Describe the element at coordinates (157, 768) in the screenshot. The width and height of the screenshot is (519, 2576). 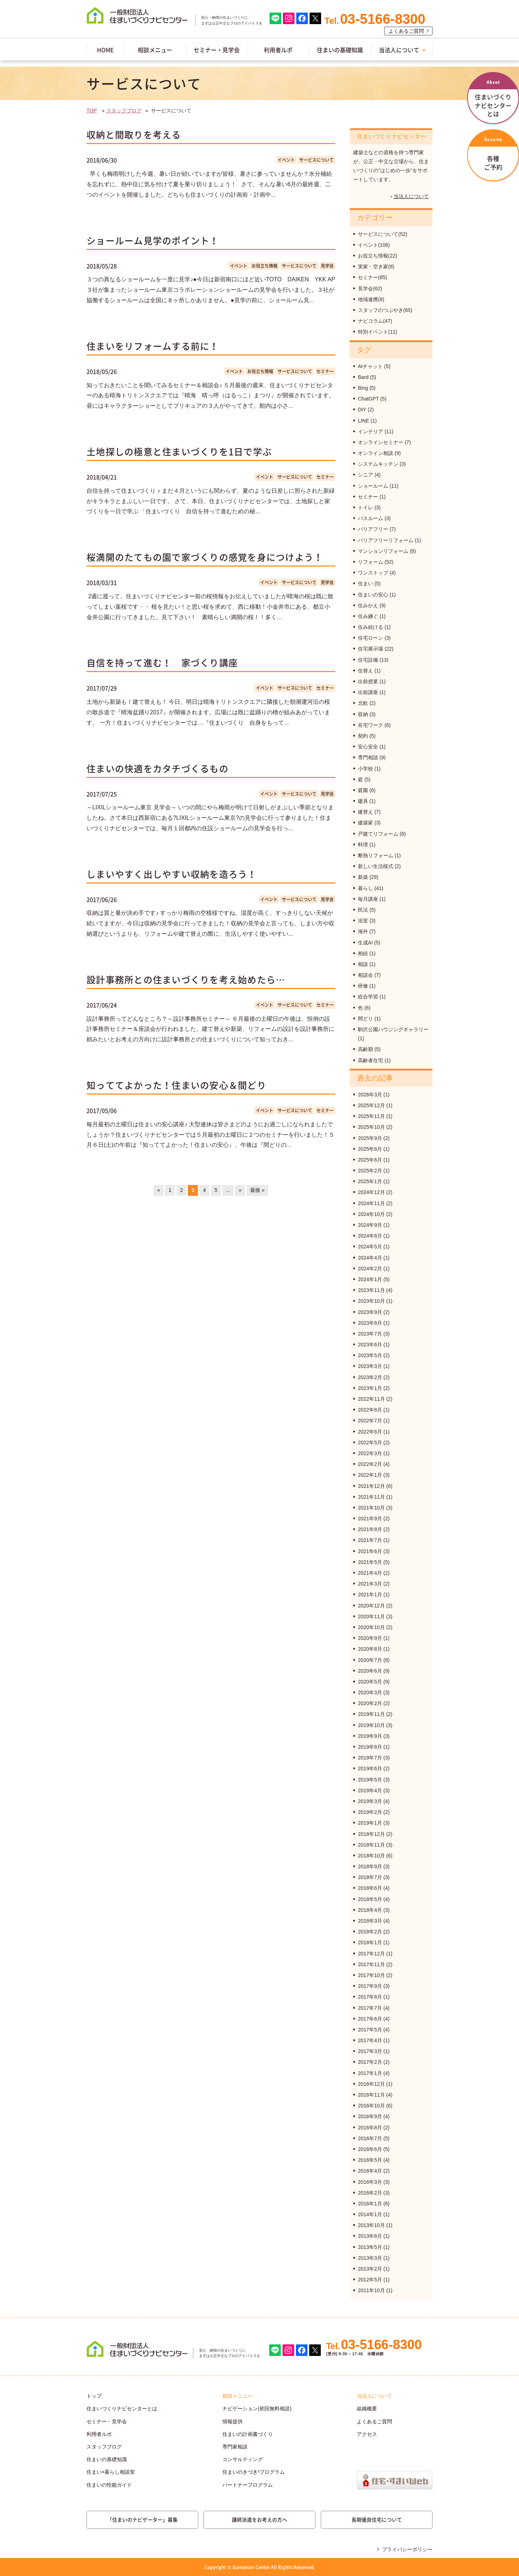
I see `住まいの快適をカタチづくるもの` at that location.